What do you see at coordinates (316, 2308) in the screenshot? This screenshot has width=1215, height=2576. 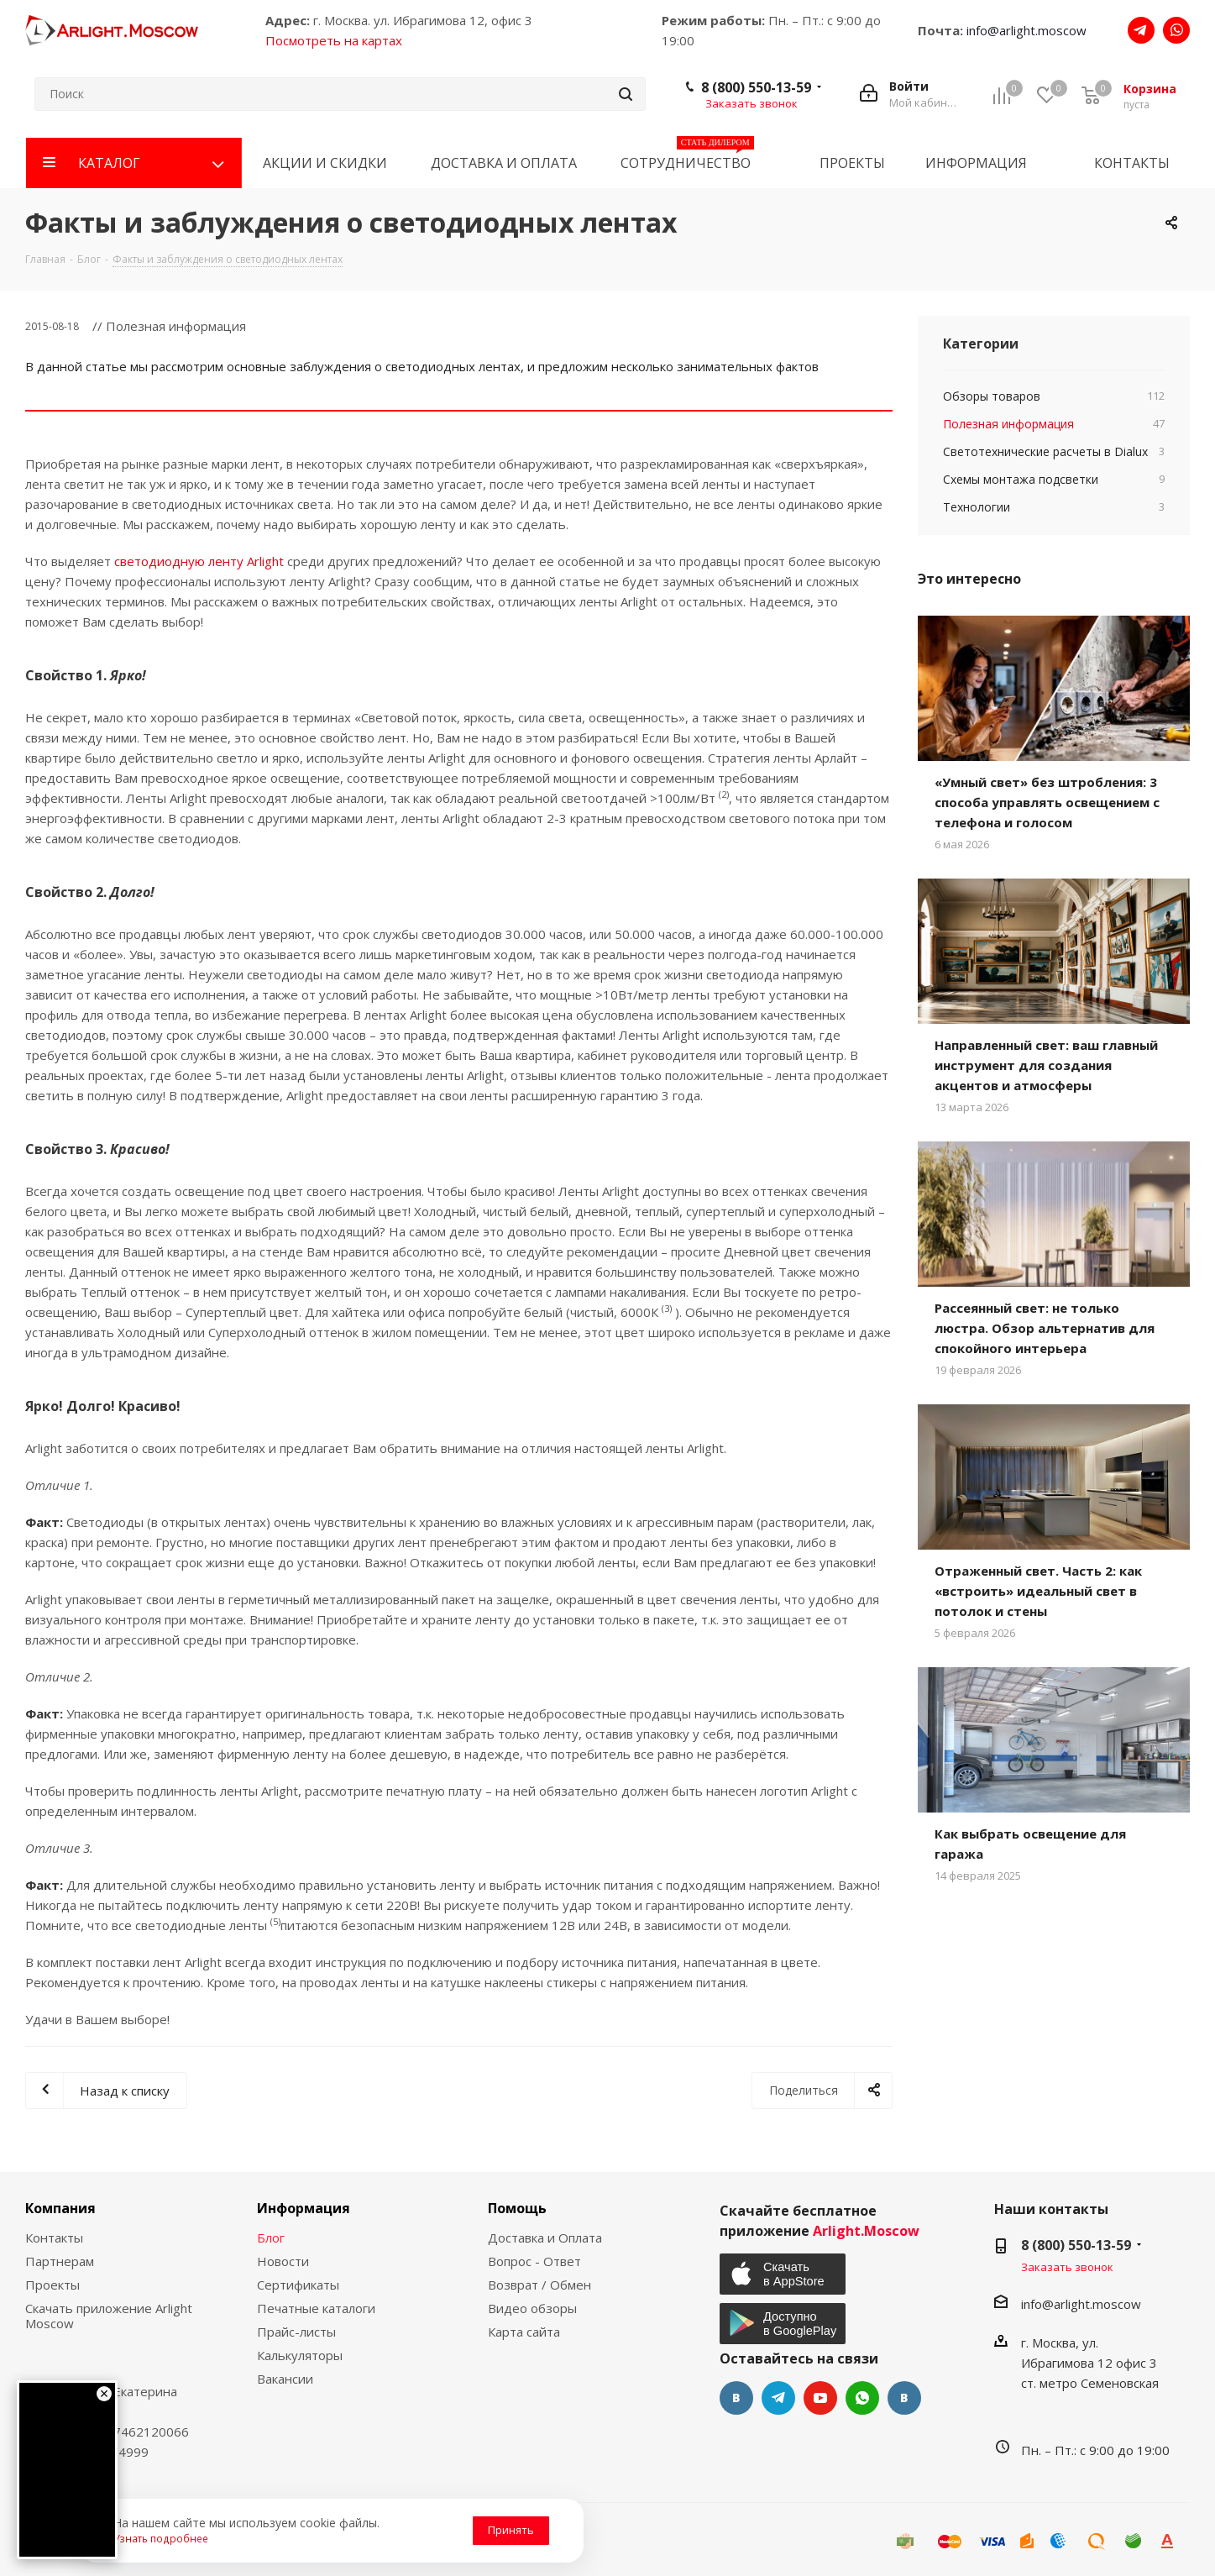 I see `Печатные каталоги` at bounding box center [316, 2308].